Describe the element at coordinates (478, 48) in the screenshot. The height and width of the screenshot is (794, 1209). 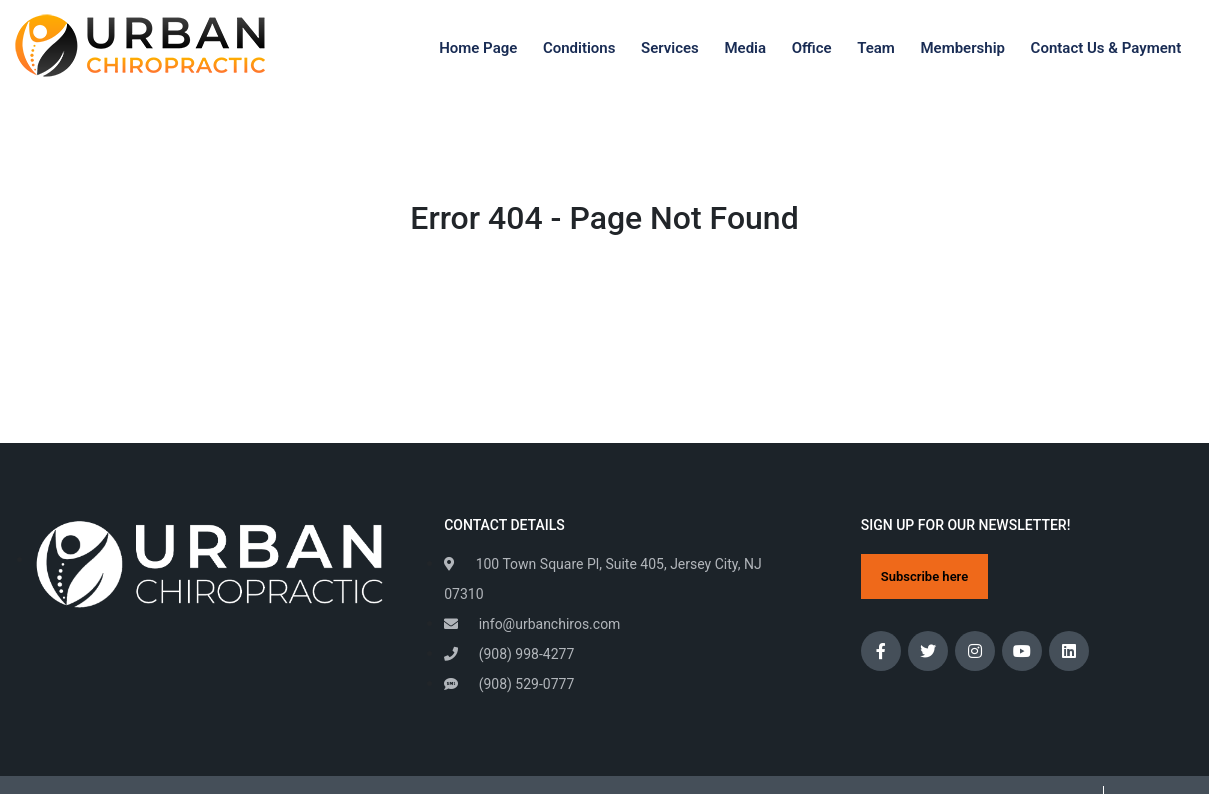
I see `Home Page` at that location.